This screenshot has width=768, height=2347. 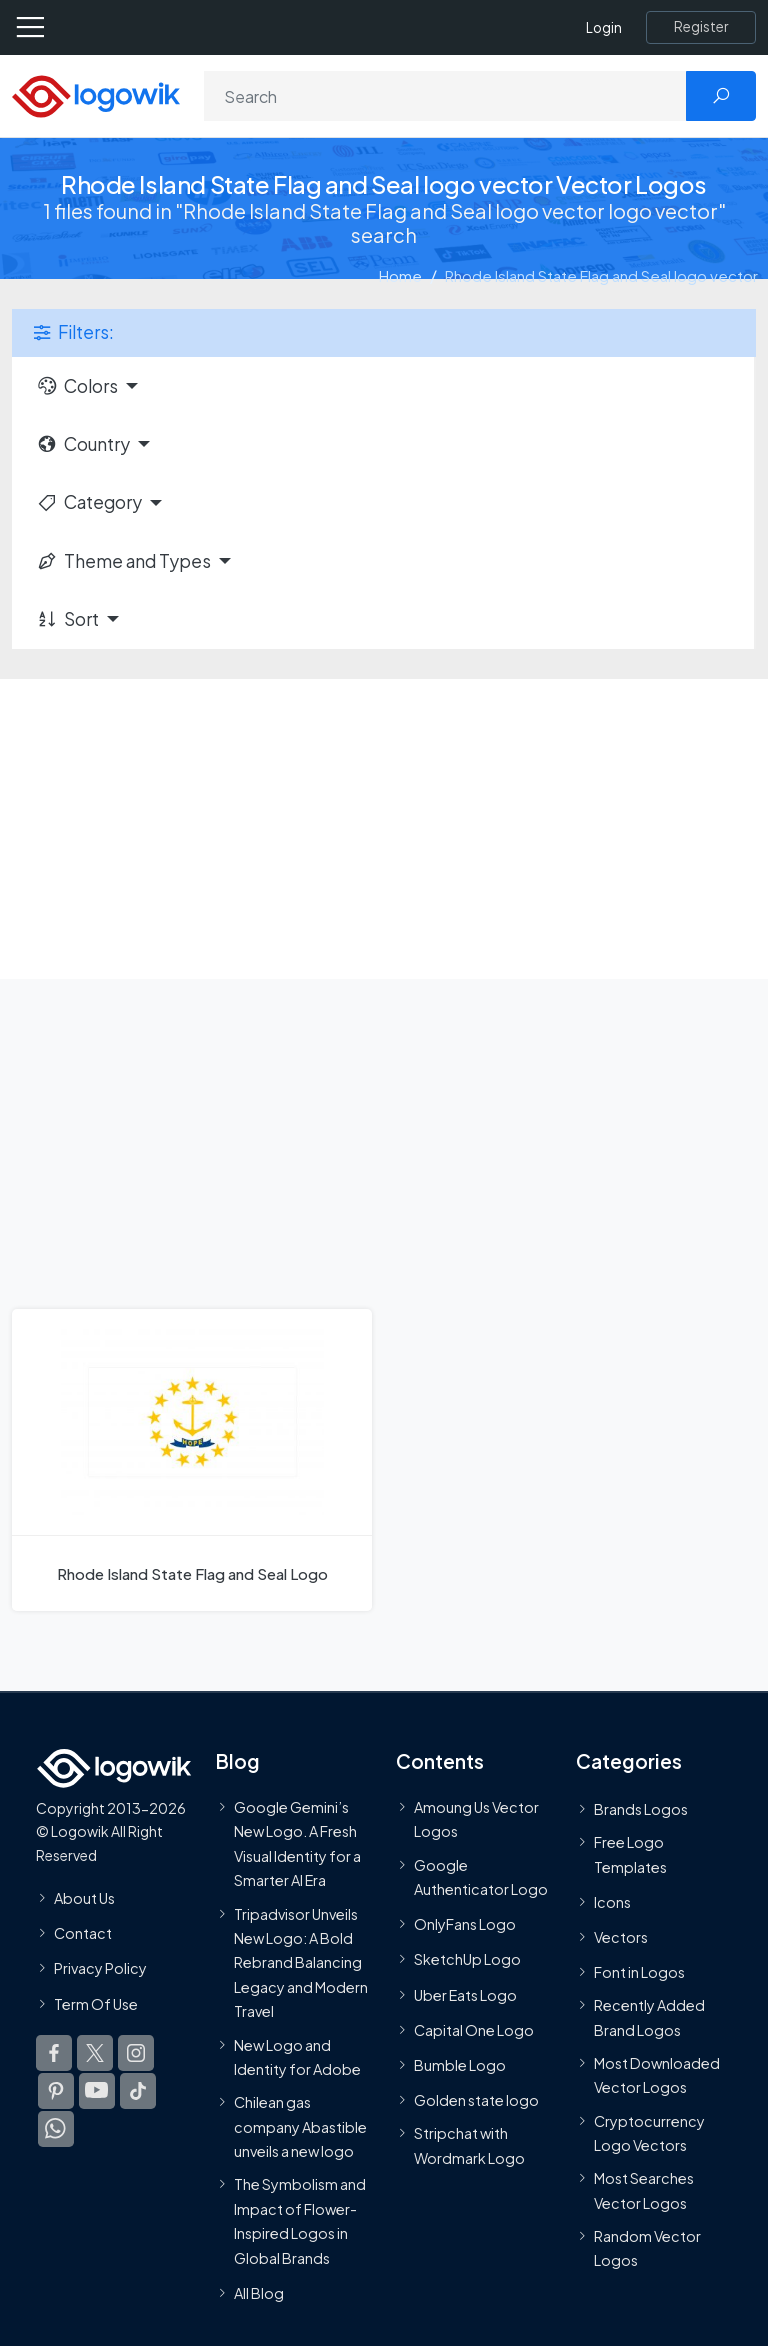 I want to click on Chilean gas company Abastible unveils a new logo, so click(x=300, y=2126).